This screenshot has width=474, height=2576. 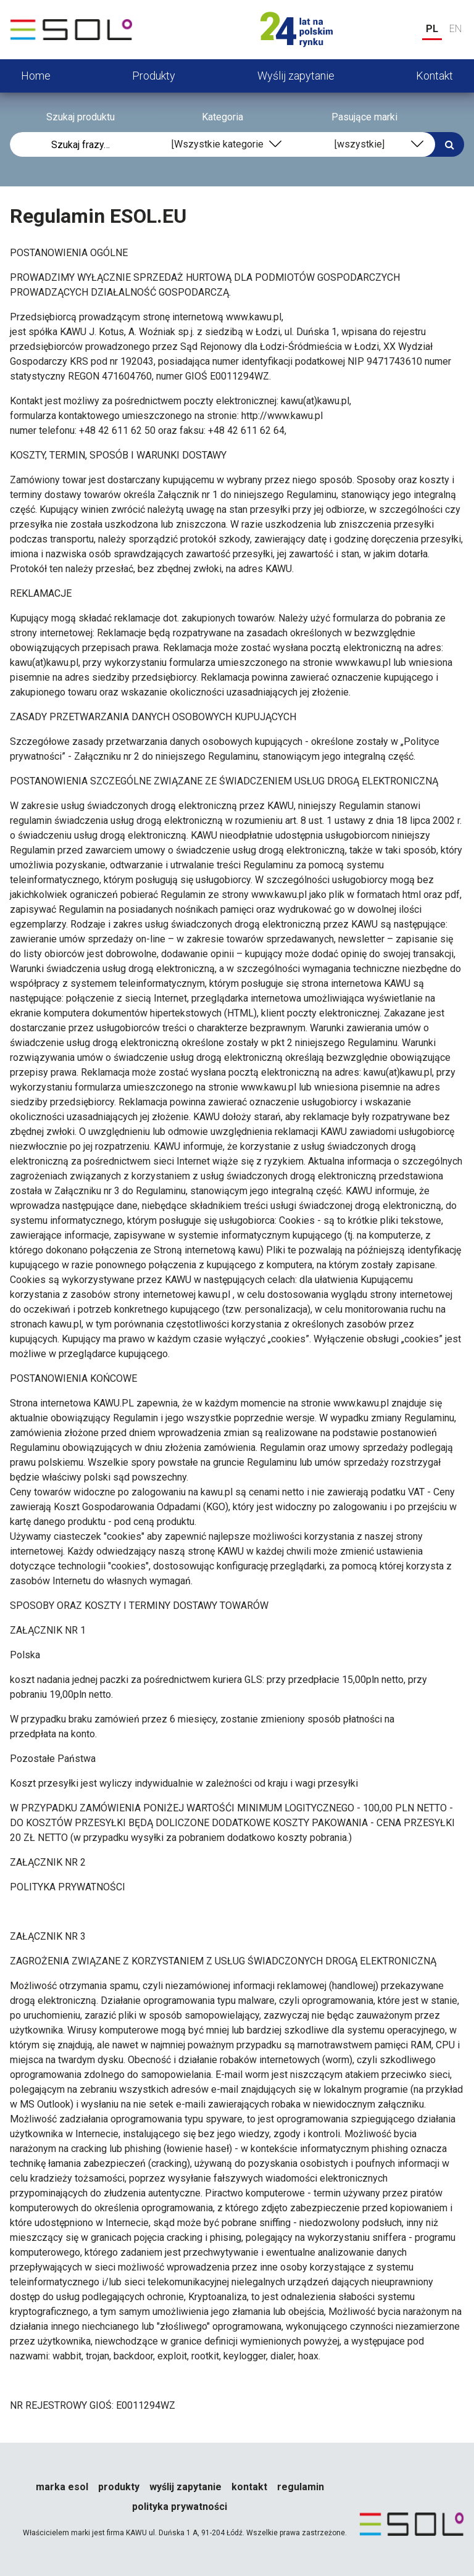 What do you see at coordinates (455, 29) in the screenshot?
I see `EN` at bounding box center [455, 29].